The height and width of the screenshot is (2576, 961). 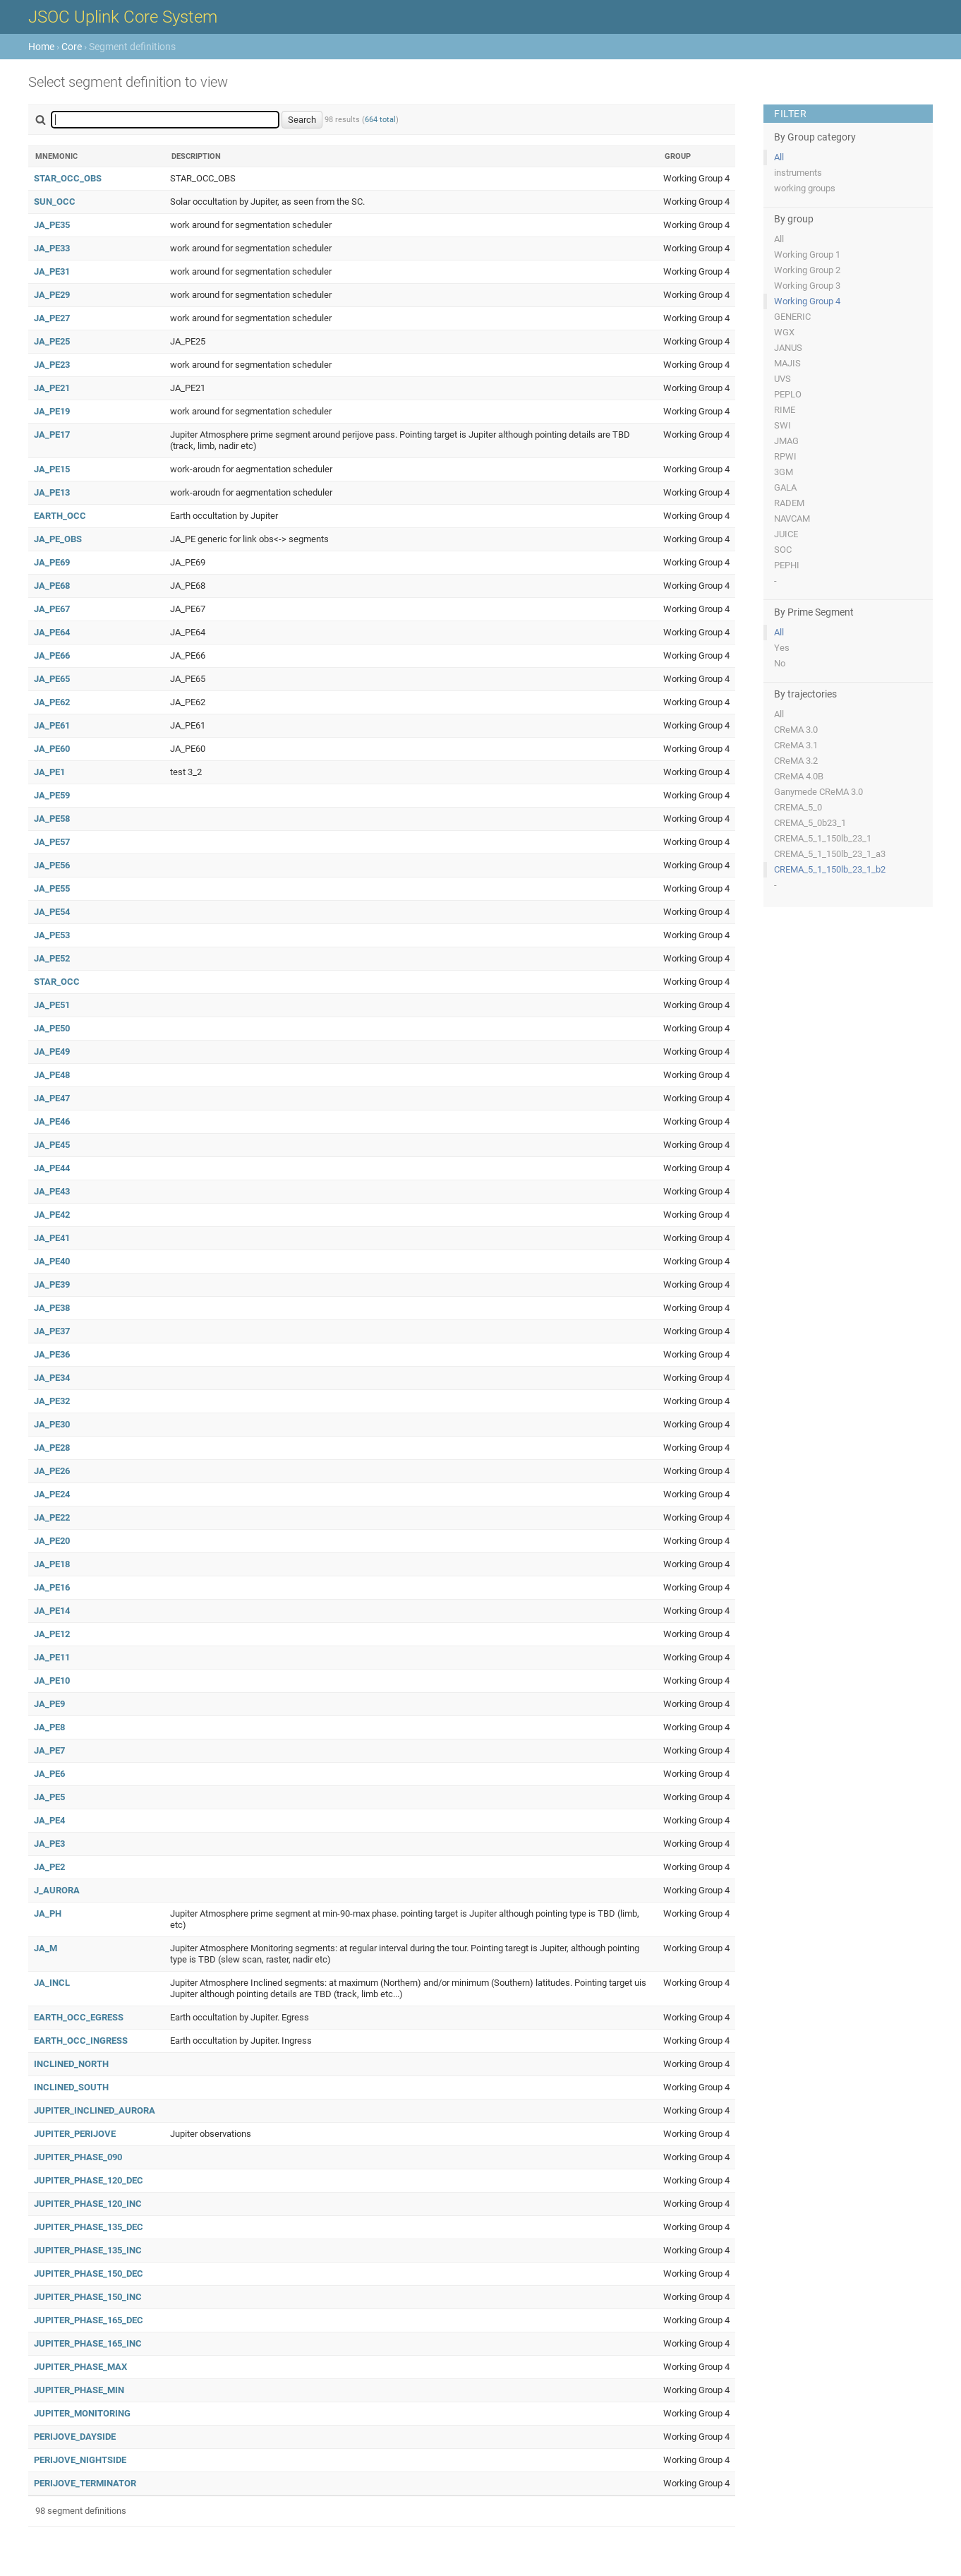 I want to click on JA_PE8, so click(x=49, y=1727).